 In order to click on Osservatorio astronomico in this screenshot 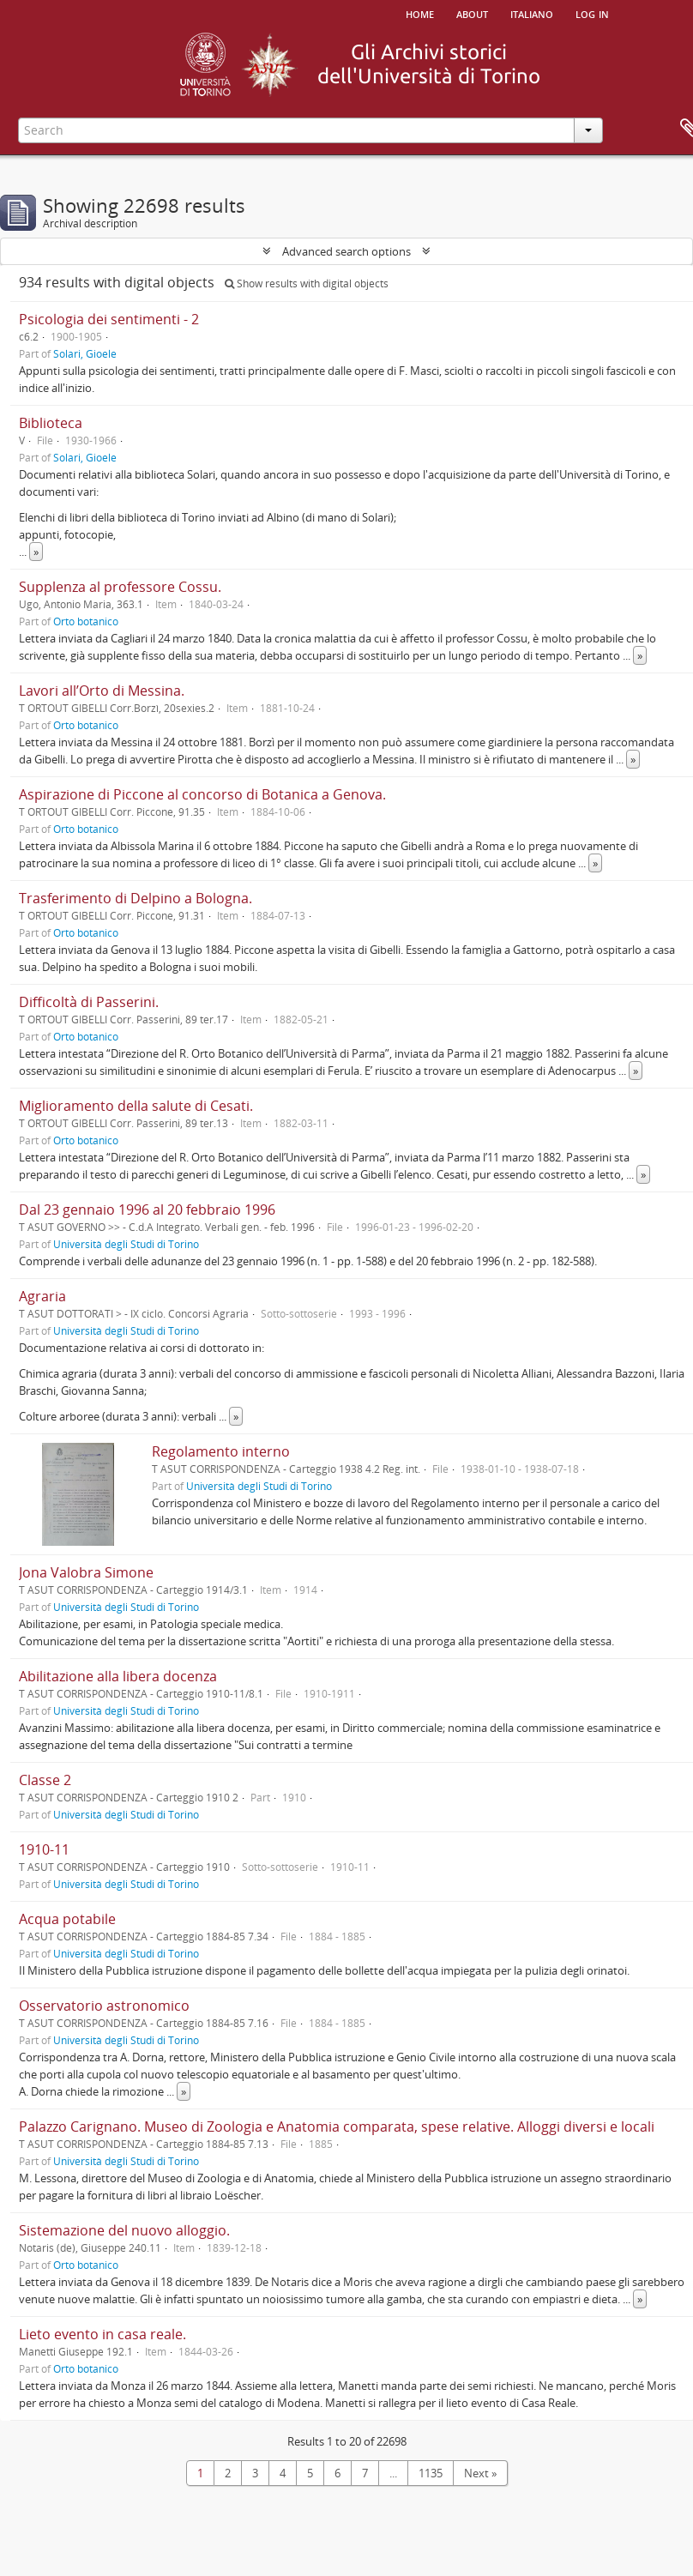, I will do `click(104, 2005)`.